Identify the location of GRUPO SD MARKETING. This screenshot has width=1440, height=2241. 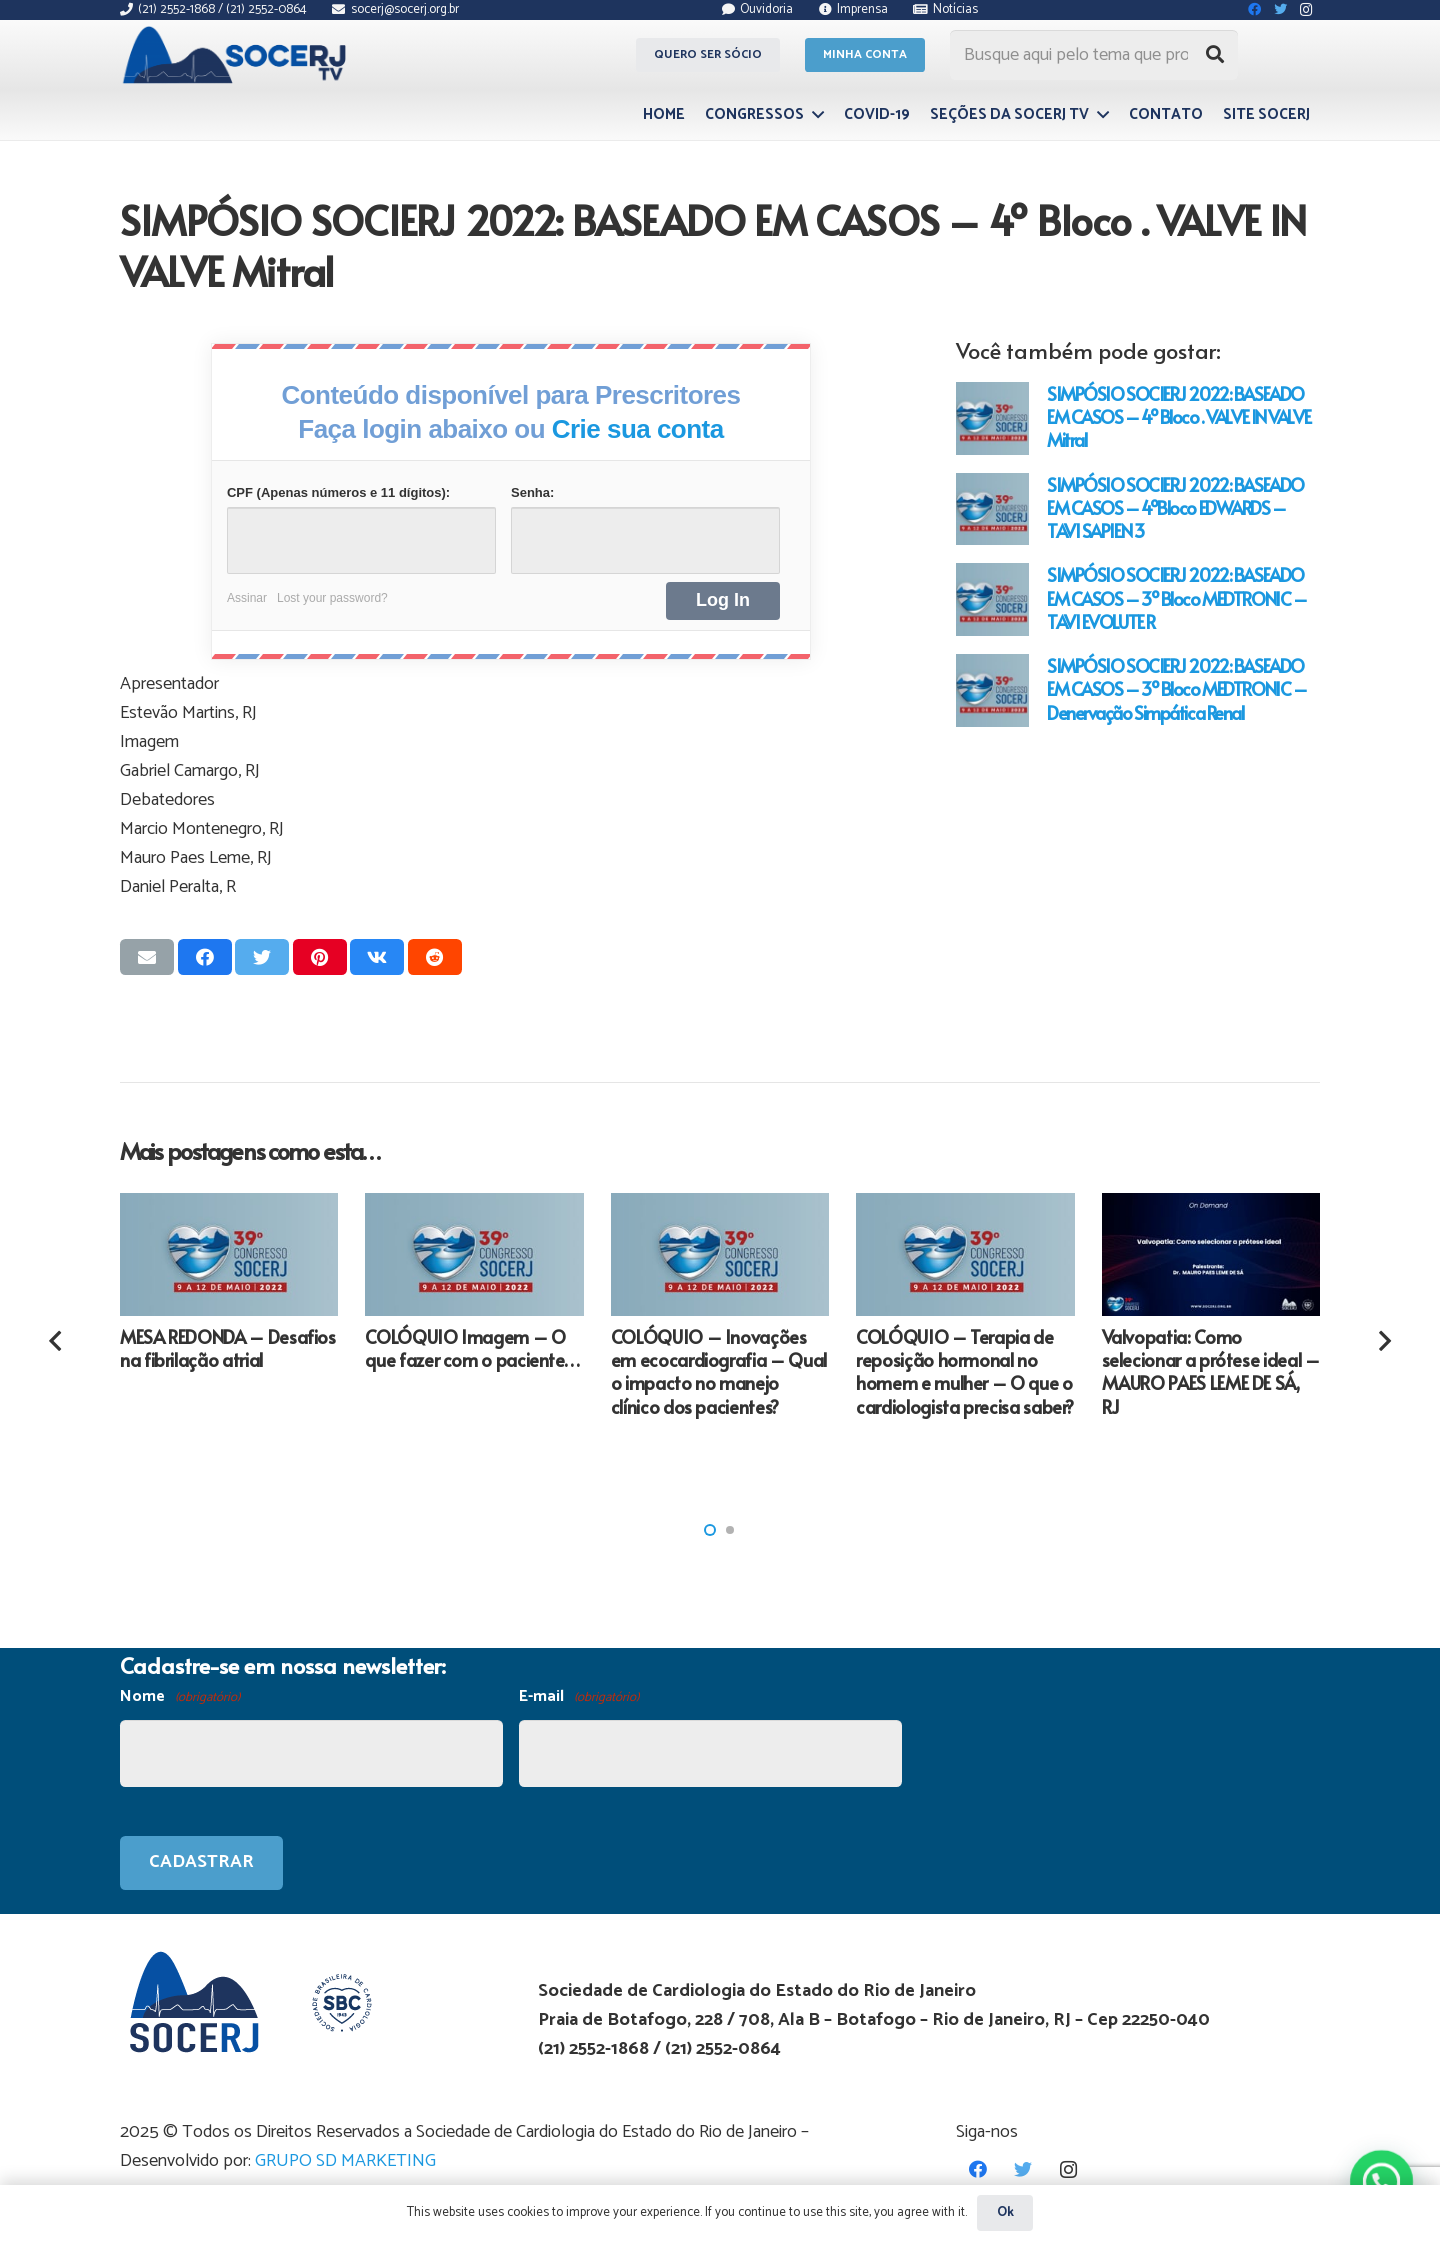
(345, 2161).